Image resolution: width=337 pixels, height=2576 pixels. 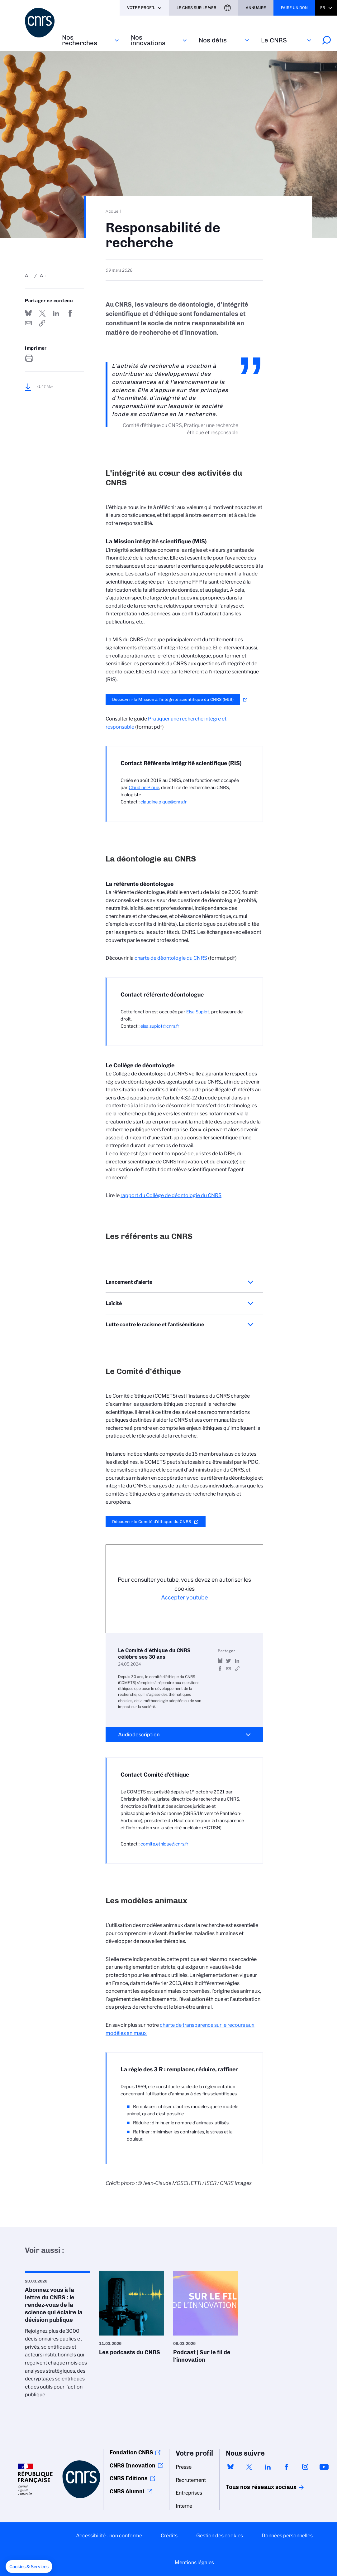 I want to click on Claudine Pique, so click(x=144, y=787).